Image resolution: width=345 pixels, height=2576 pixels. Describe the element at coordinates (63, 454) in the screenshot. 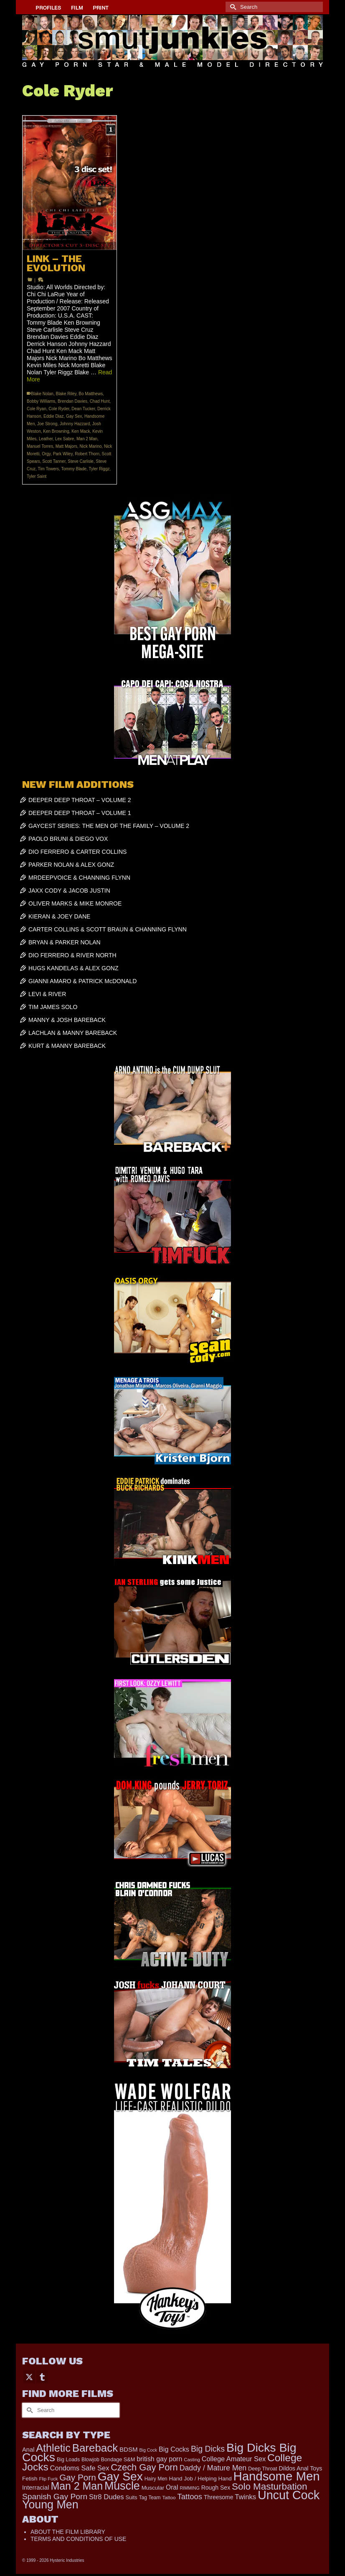

I see `Park Wiley` at that location.